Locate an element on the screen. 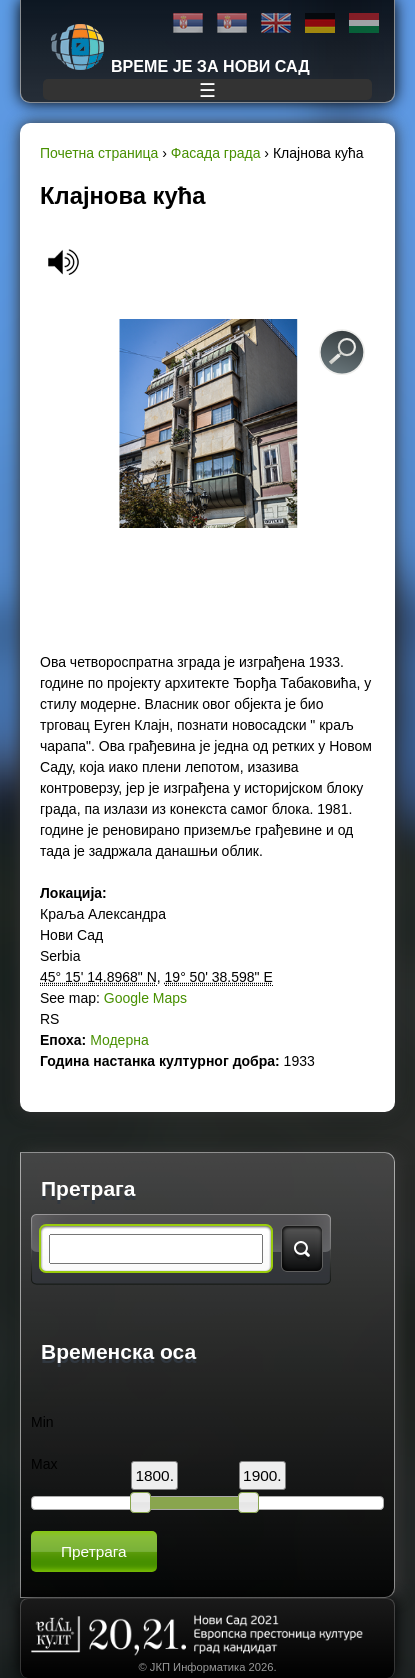 This screenshot has height=1678, width=415. Deutsch is located at coordinates (320, 23).